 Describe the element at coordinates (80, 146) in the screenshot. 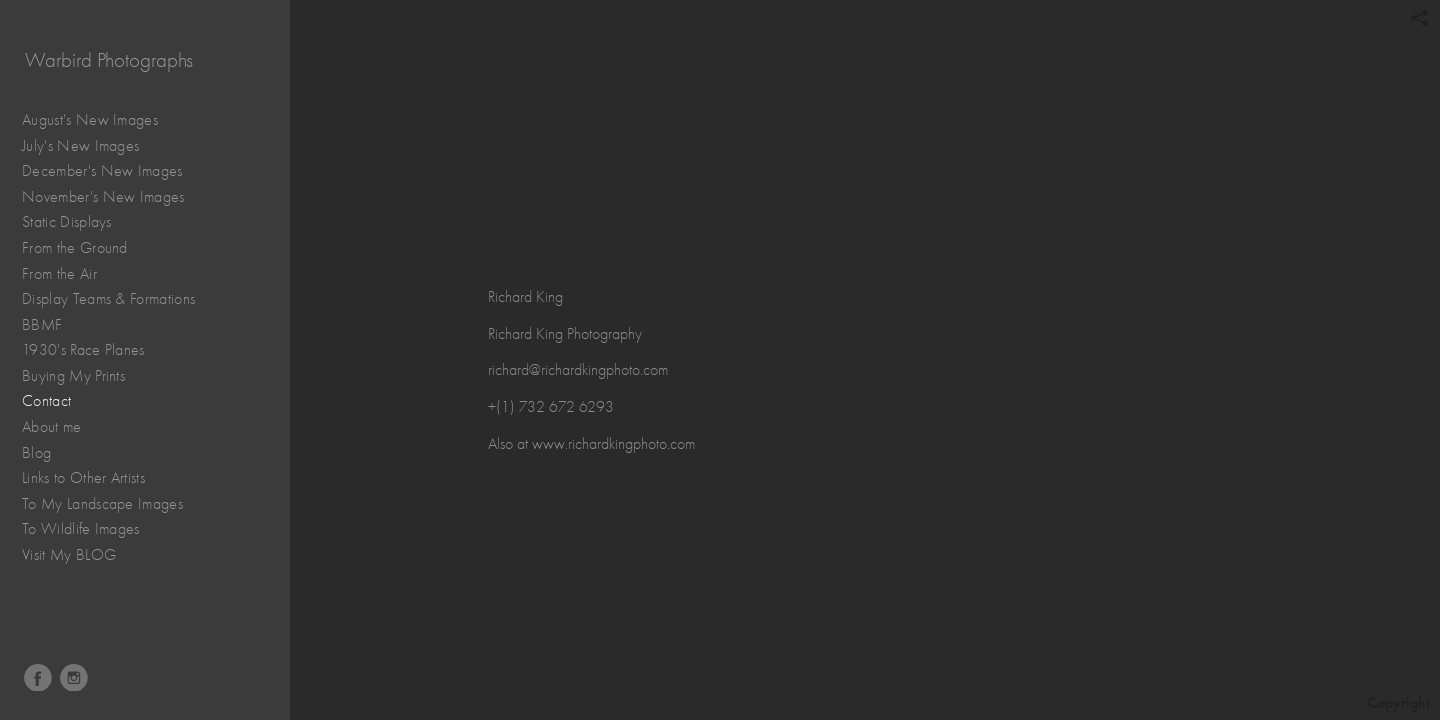

I see `July's New Images` at that location.